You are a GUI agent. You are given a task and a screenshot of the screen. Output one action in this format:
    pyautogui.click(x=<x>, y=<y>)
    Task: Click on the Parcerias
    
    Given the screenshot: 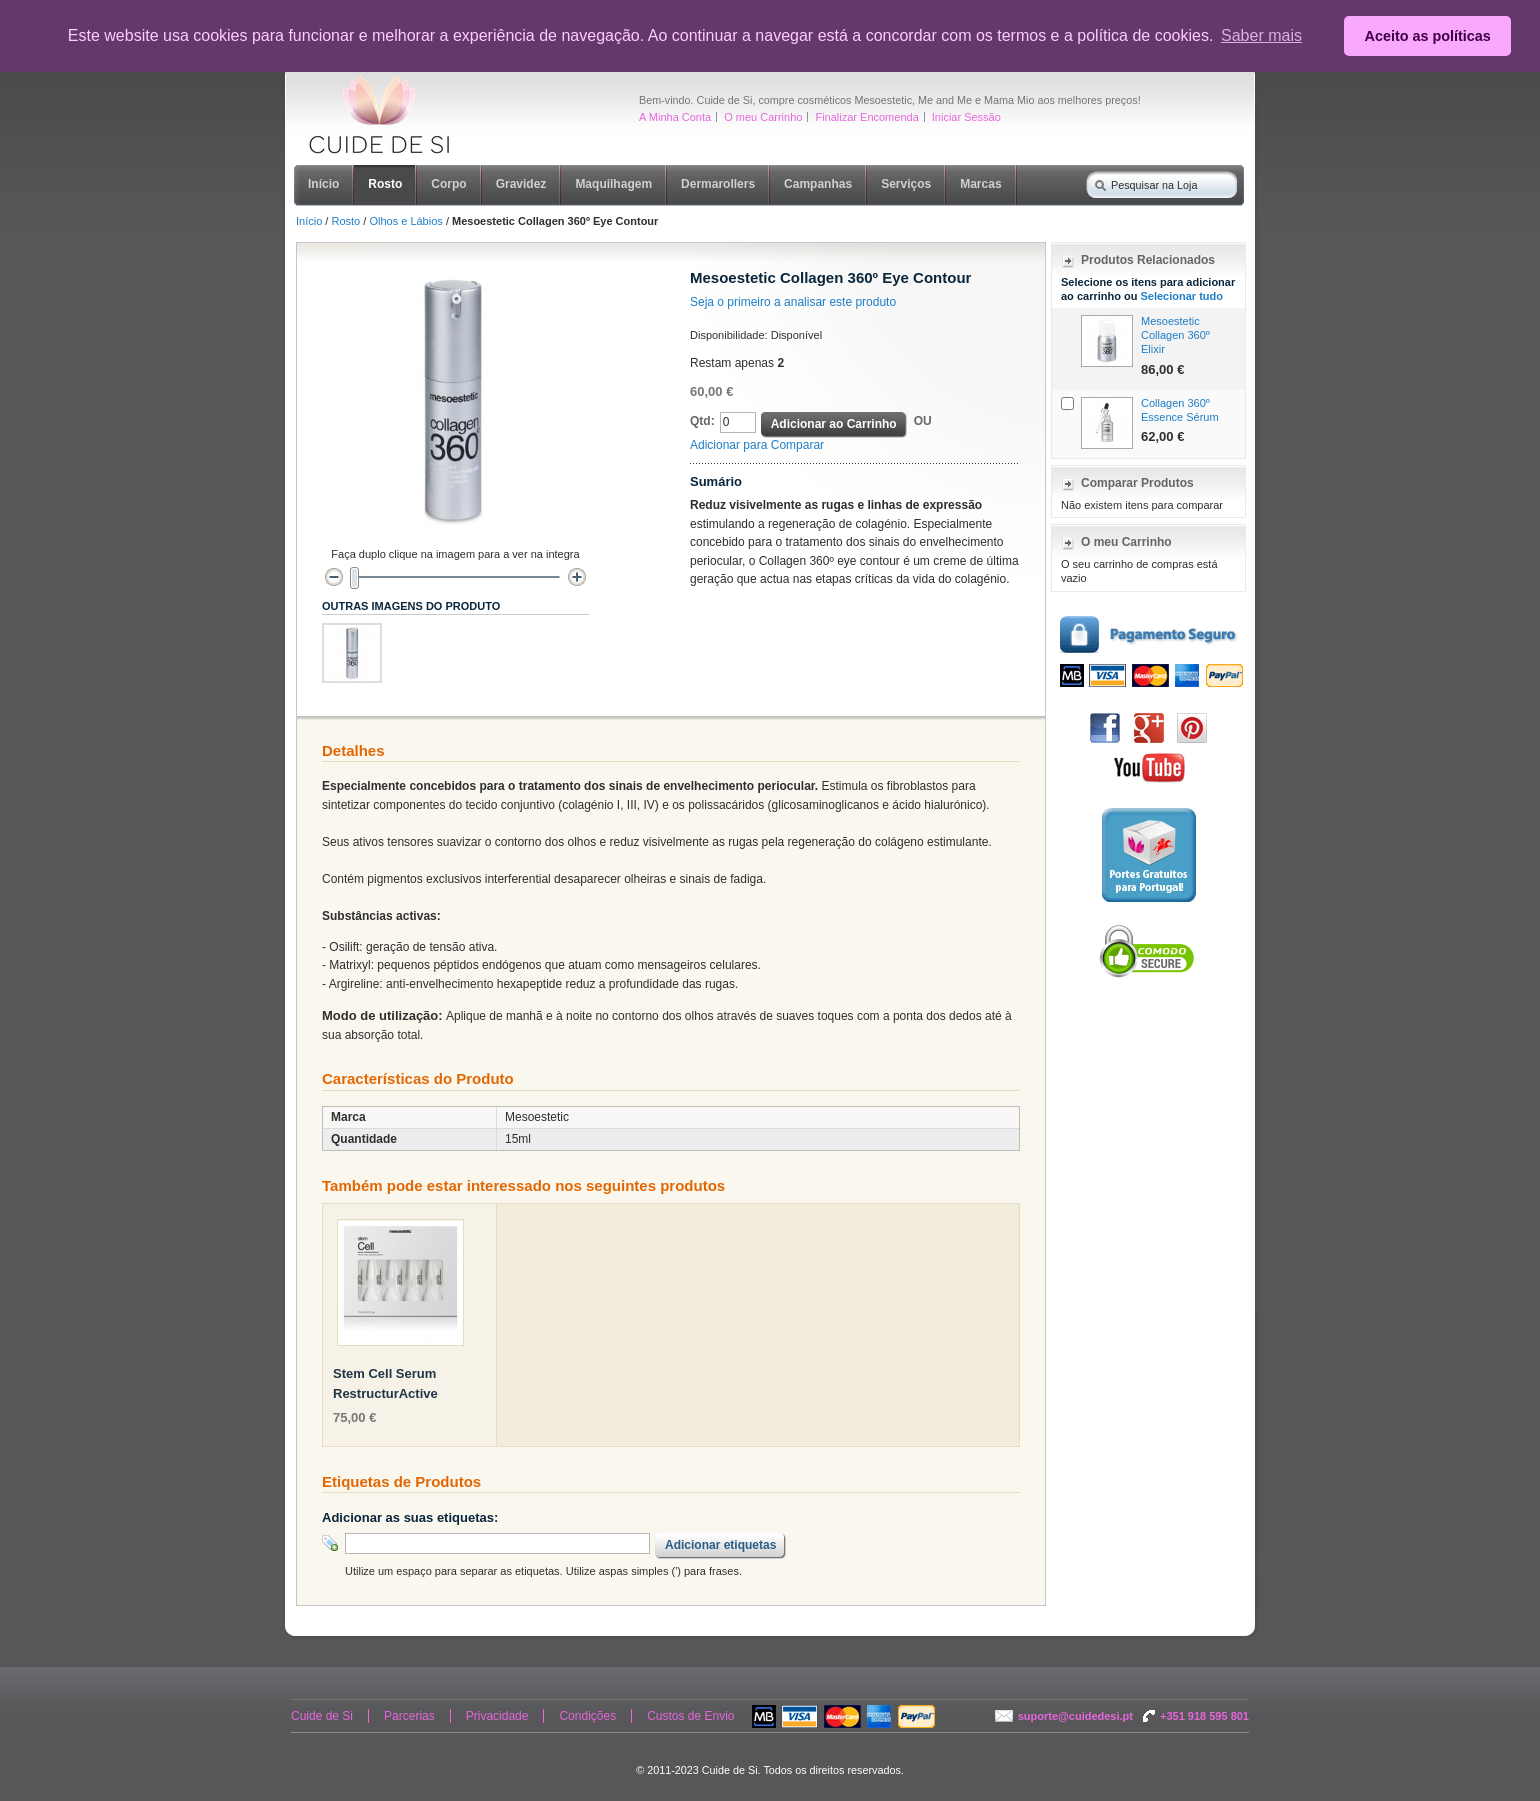 What is the action you would take?
    pyautogui.click(x=409, y=1716)
    